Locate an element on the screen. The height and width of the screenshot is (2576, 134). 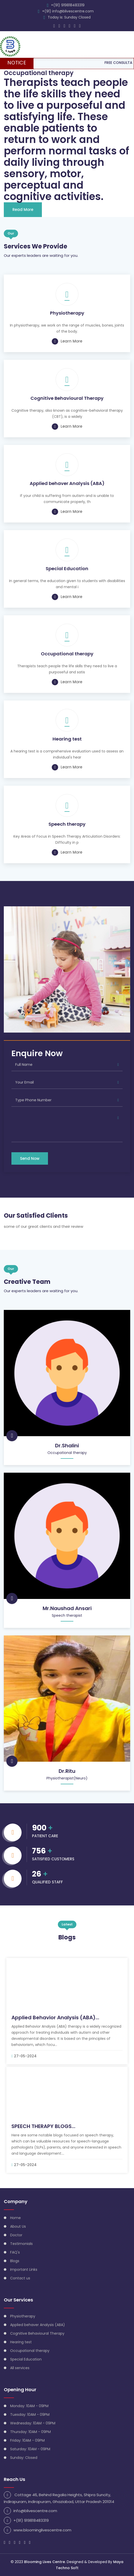
Applied Behavior Analysis (ABA)... is located at coordinates (55, 2017).